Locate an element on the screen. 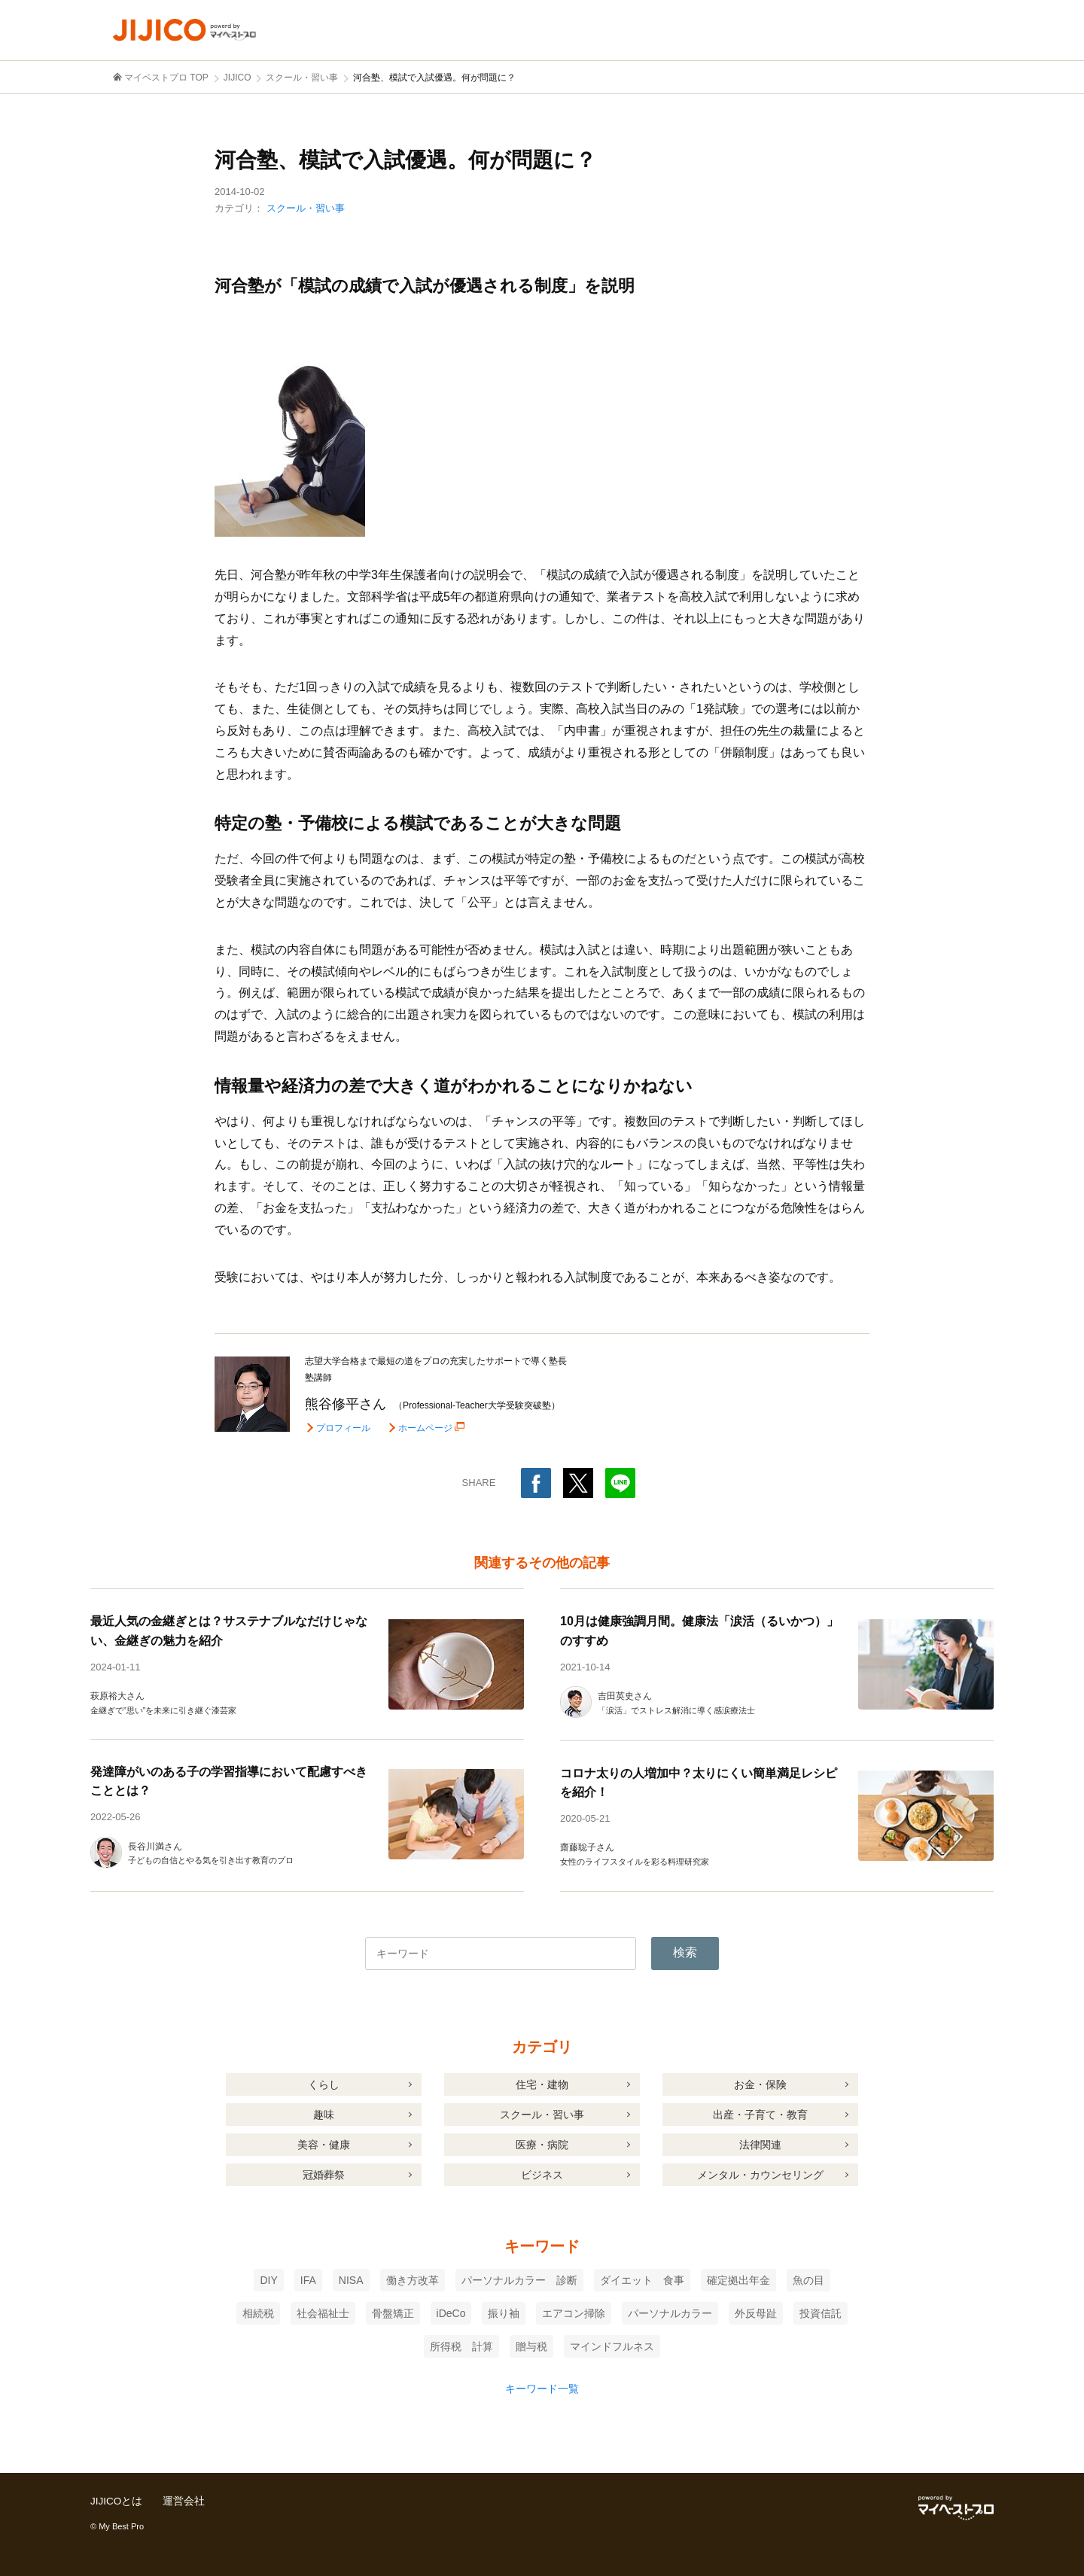  JIJICOとは is located at coordinates (117, 2501).